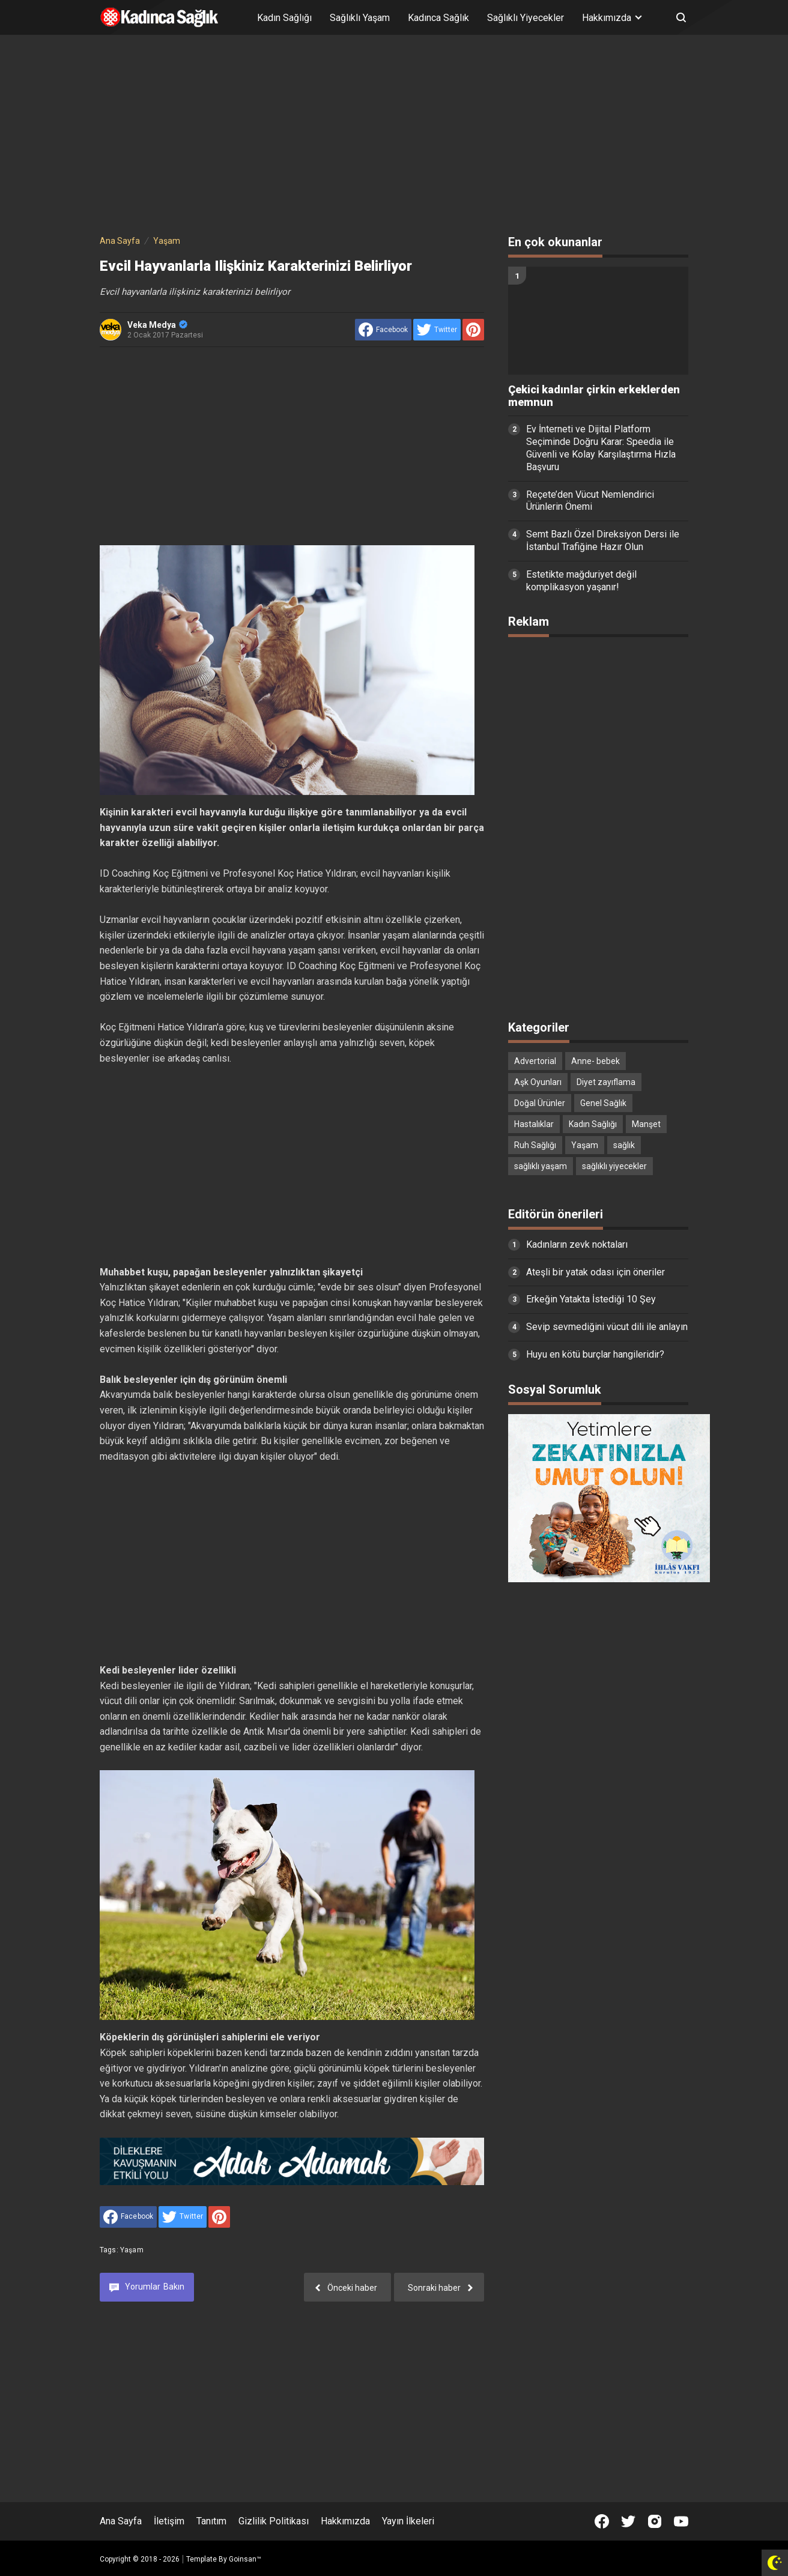 The width and height of the screenshot is (788, 2576). I want to click on [Advertisement], so click(394, 137).